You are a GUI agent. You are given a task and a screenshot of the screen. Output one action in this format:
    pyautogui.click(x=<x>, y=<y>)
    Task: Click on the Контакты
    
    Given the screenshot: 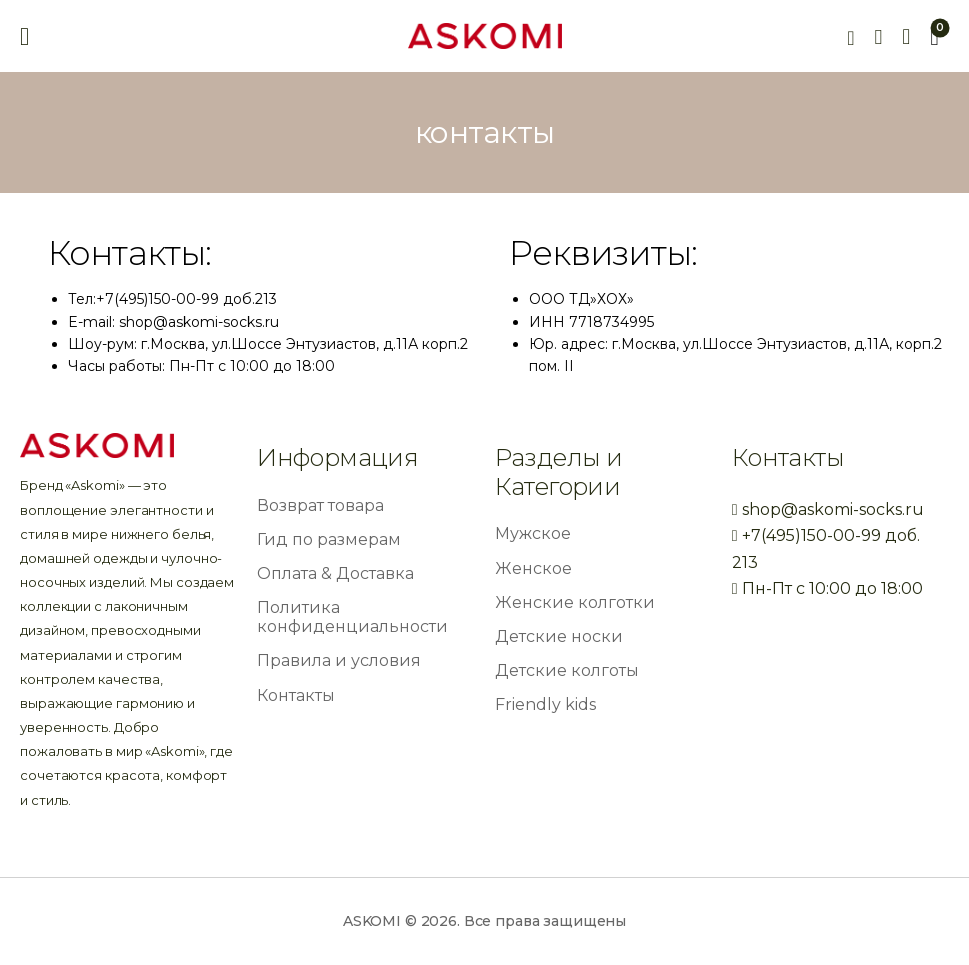 What is the action you would take?
    pyautogui.click(x=296, y=695)
    